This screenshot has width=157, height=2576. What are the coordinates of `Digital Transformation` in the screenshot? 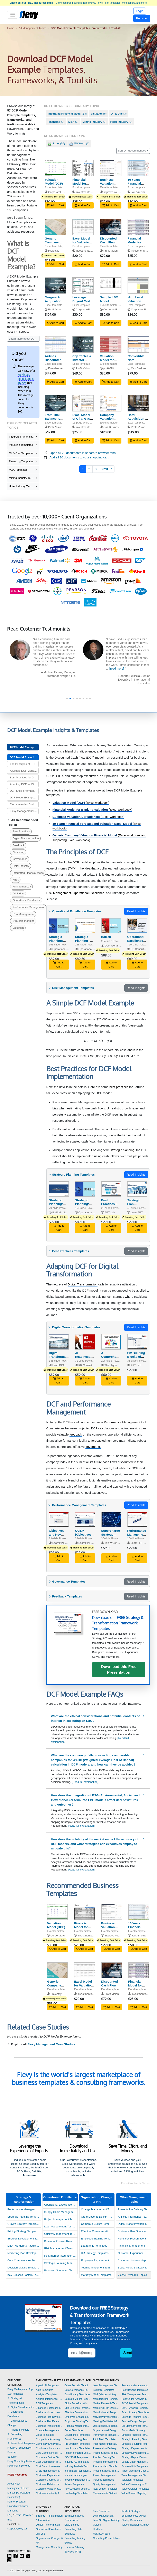 It's located at (26, 838).